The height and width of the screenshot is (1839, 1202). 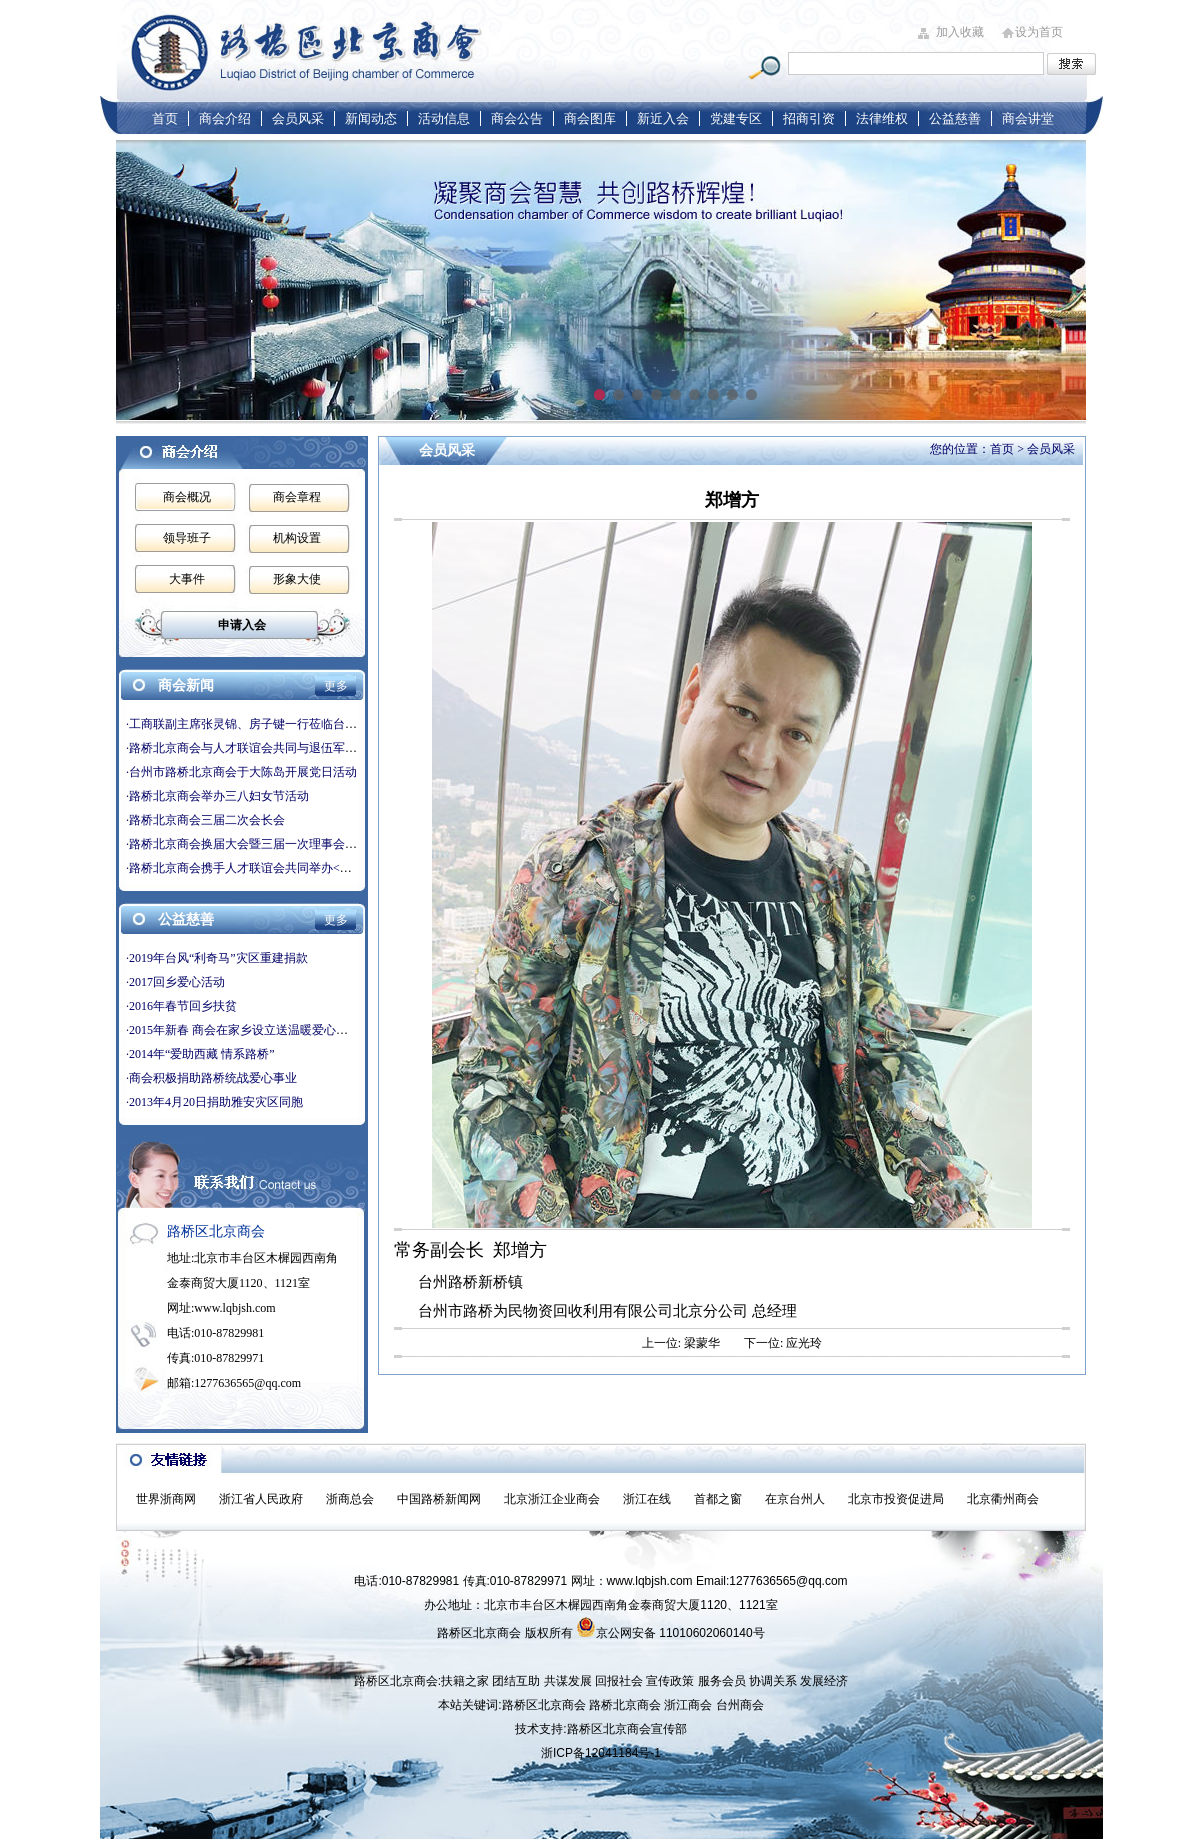 I want to click on 首都之窗, so click(x=718, y=1499).